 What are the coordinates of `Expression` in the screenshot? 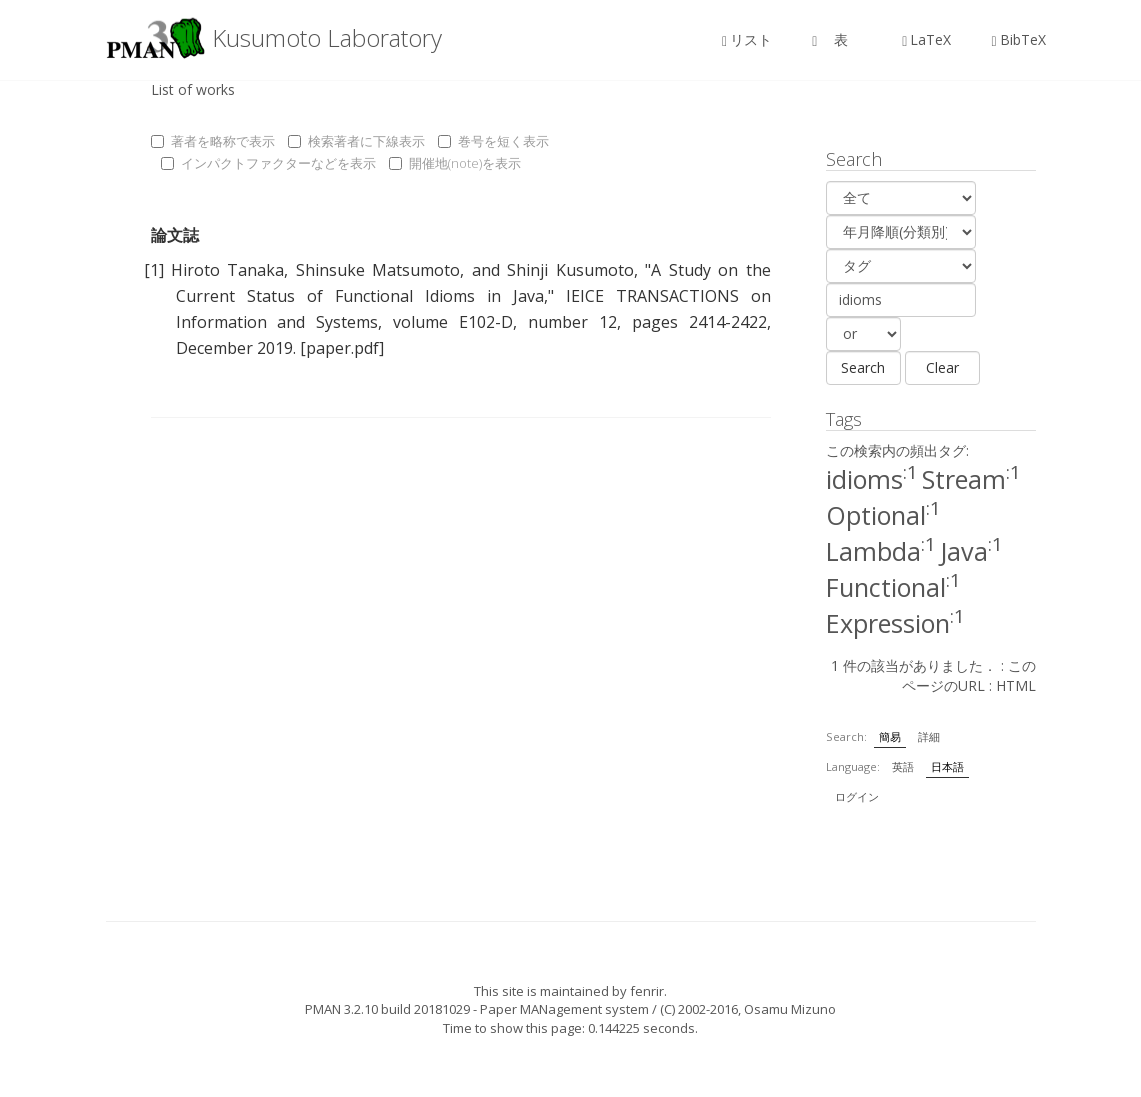 It's located at (895, 623).